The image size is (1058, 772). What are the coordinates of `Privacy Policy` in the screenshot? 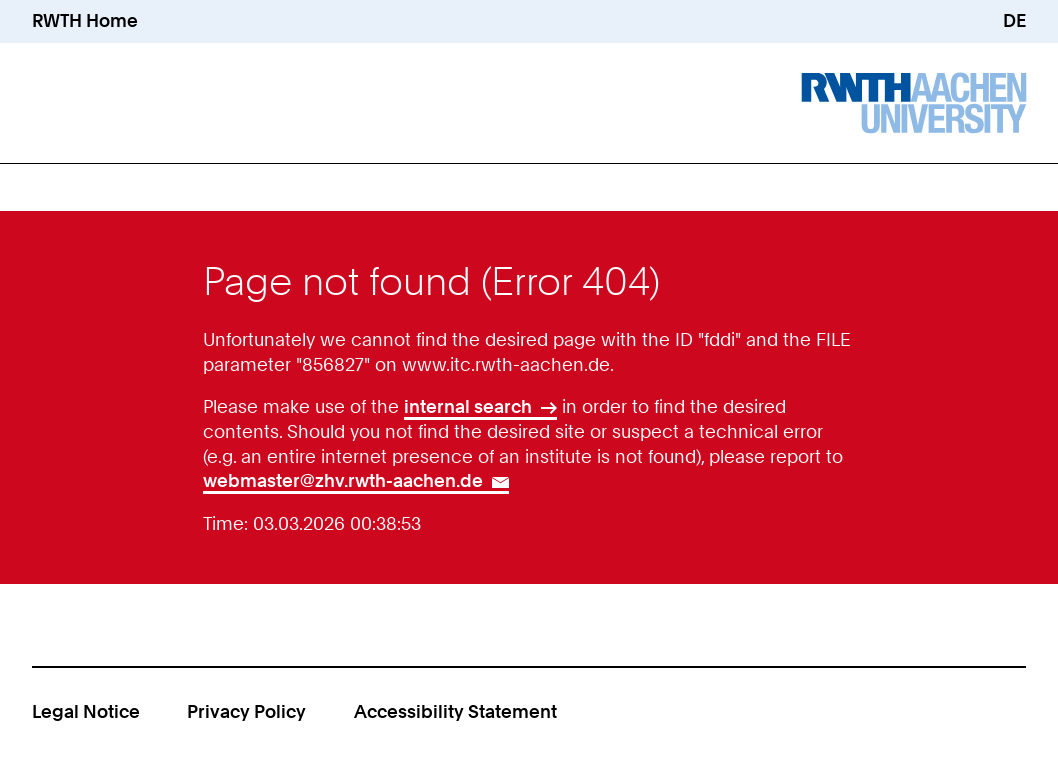 It's located at (246, 711).